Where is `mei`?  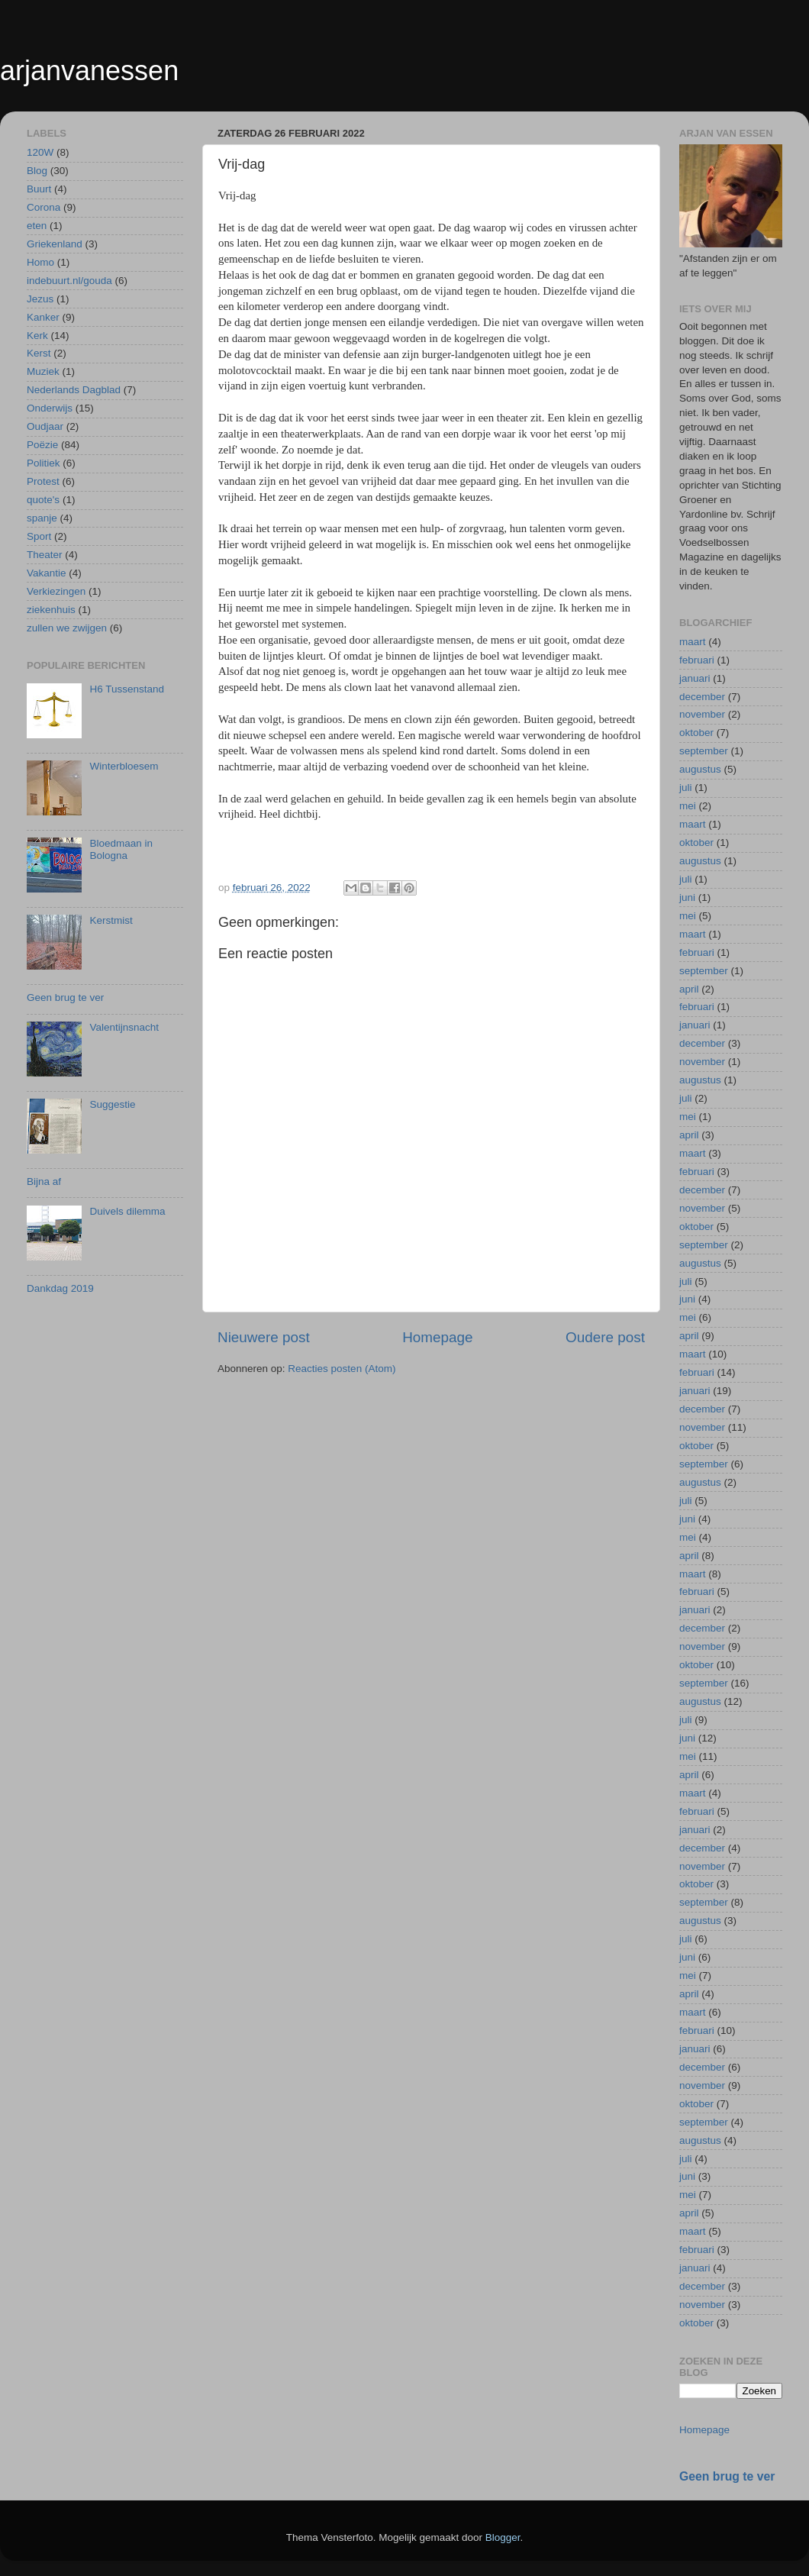 mei is located at coordinates (687, 806).